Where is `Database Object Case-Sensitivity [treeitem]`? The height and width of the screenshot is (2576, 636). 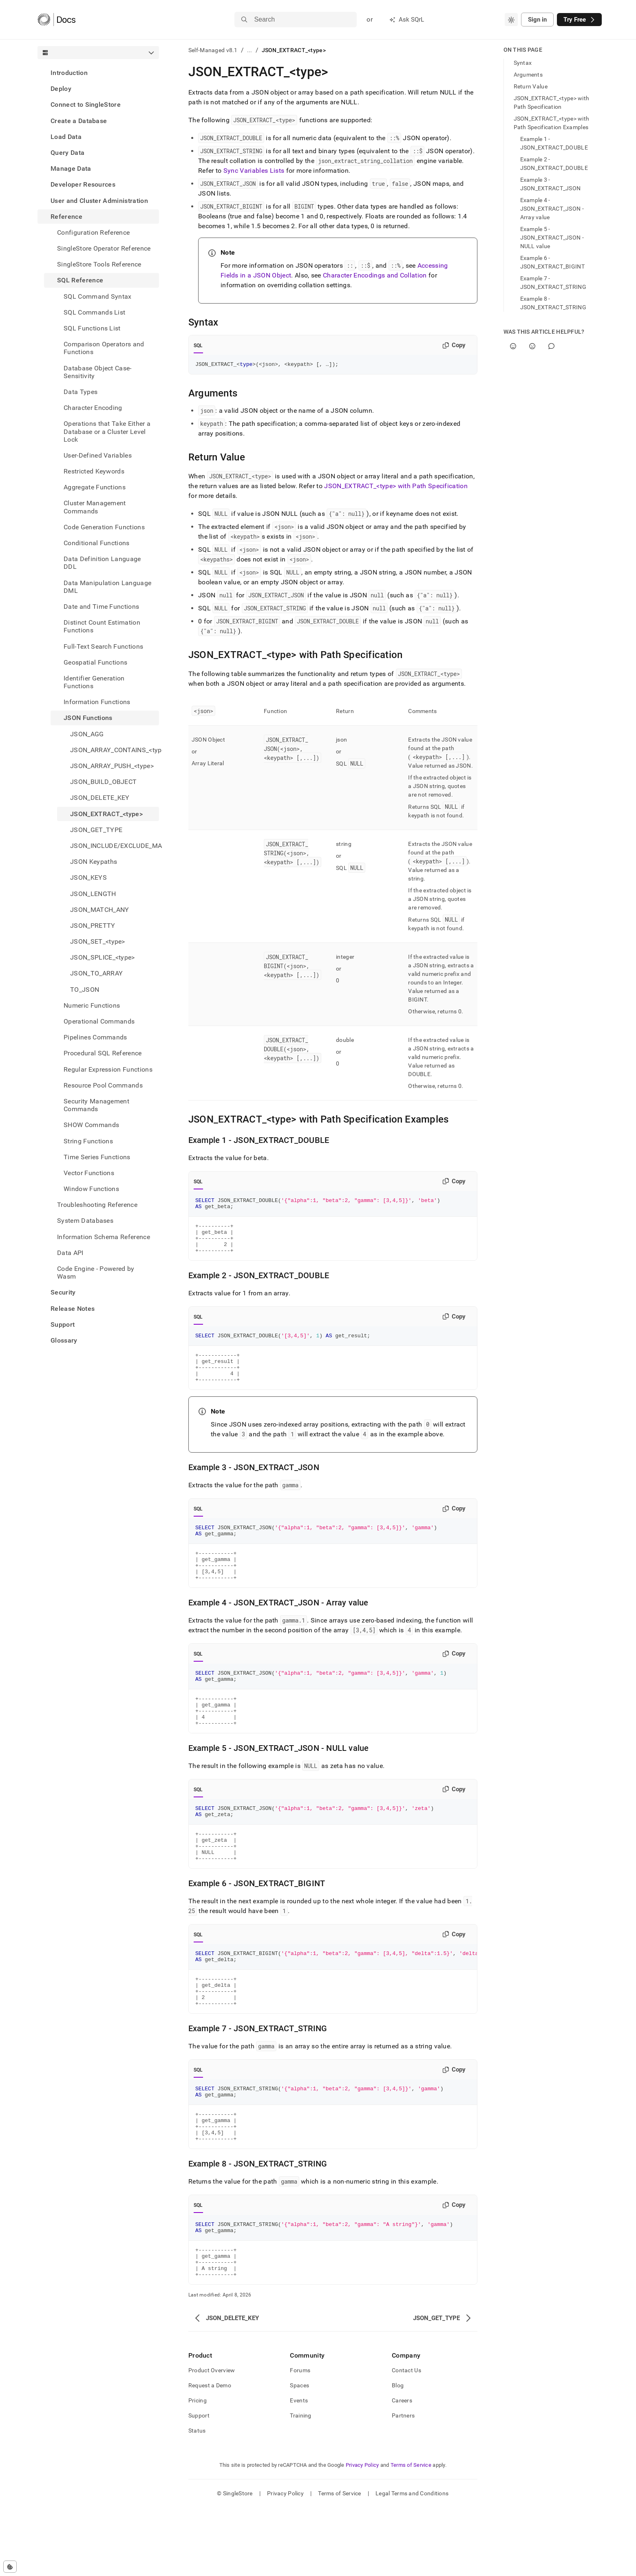 Database Object Case-Sensitivity [treeitem] is located at coordinates (98, 372).